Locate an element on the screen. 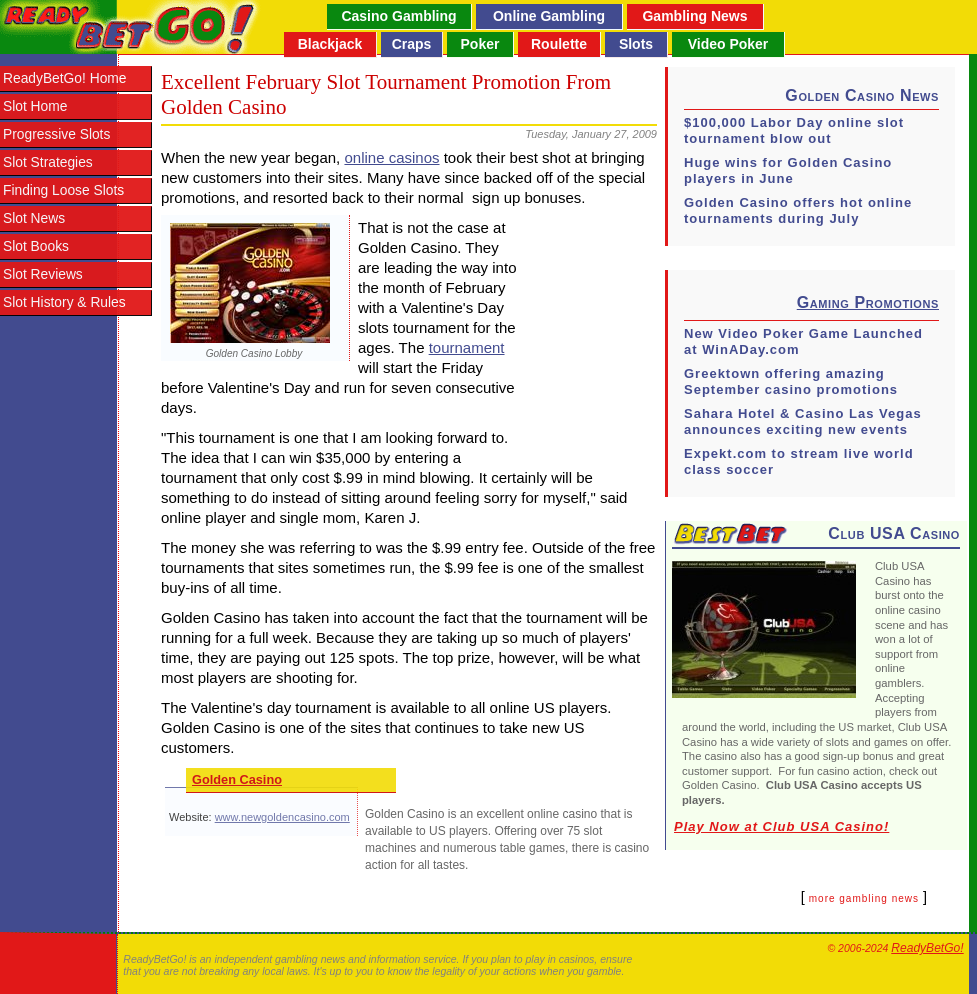 Image resolution: width=977 pixels, height=994 pixels. Sahara Hotel & Casino Las Vegas announces exciting new events is located at coordinates (803, 421).